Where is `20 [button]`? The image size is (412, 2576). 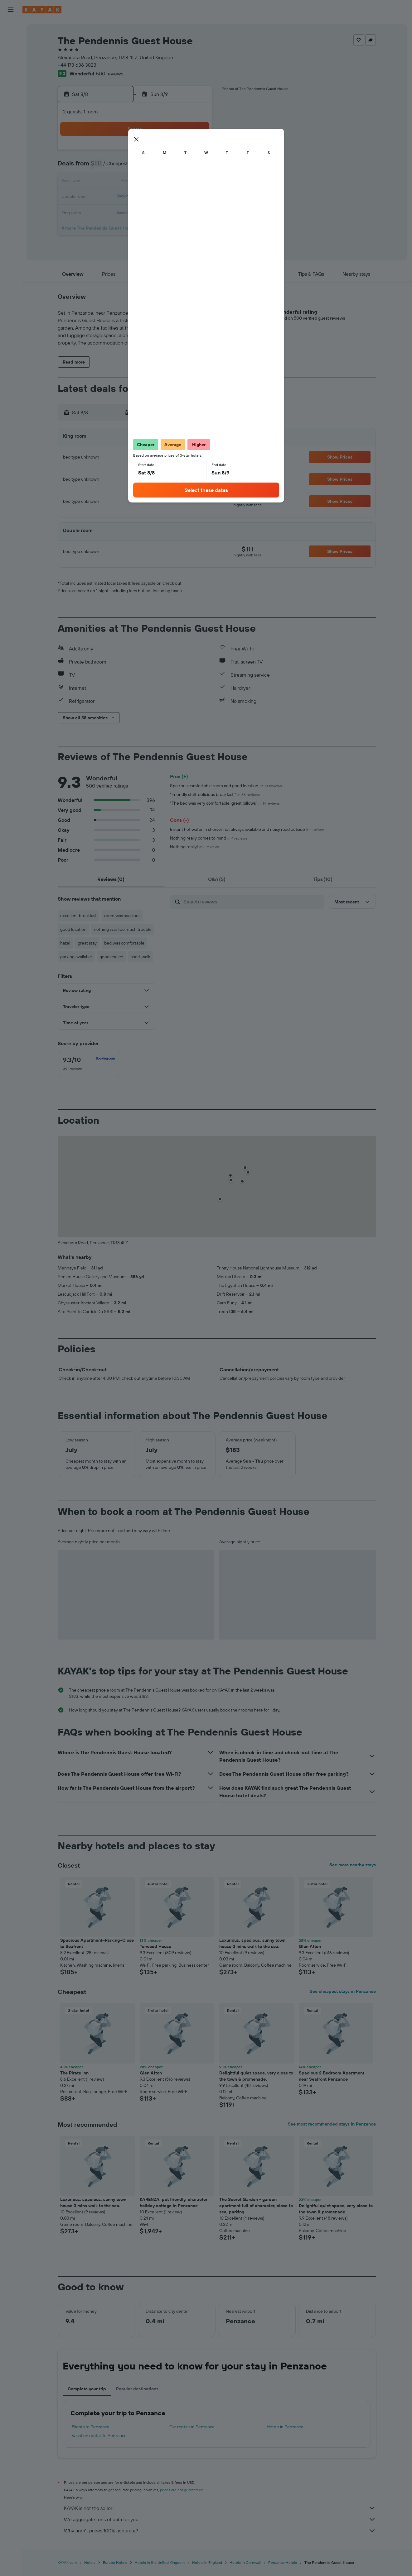 20 [button] is located at coordinates (165, 197).